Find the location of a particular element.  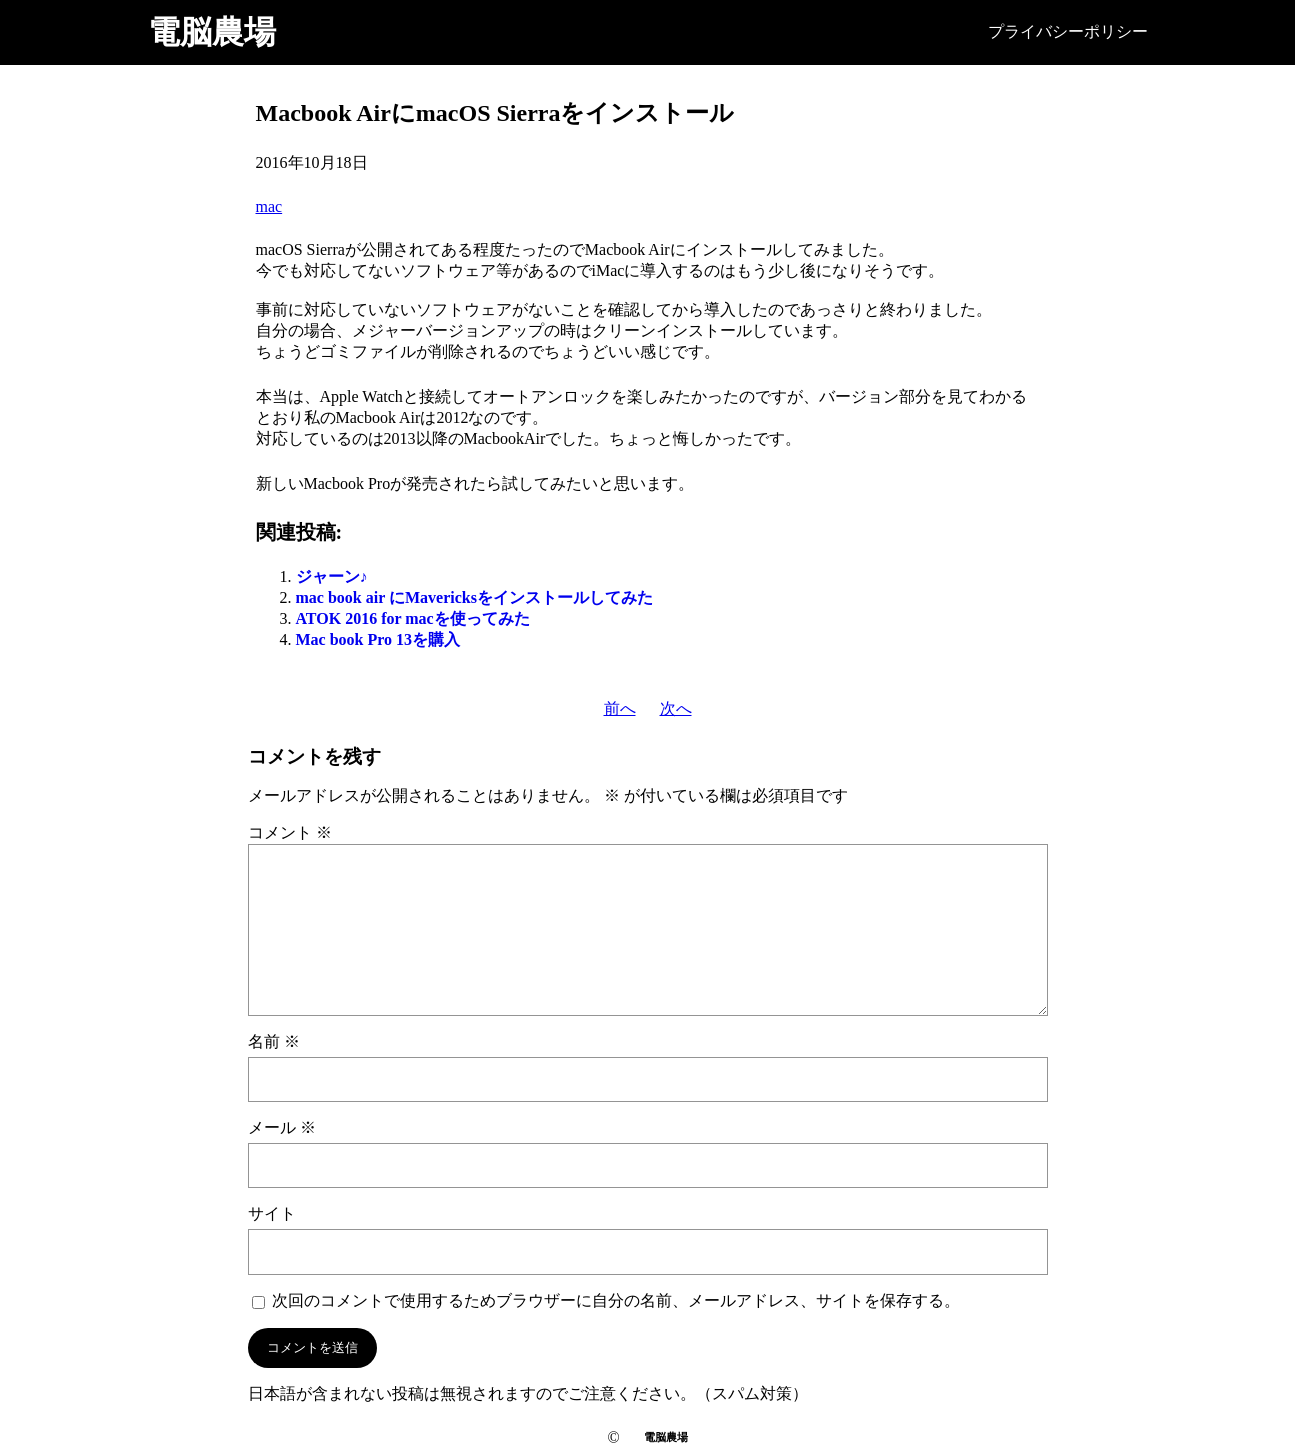

ATOK 2016 for macを使ってみた is located at coordinates (413, 618).